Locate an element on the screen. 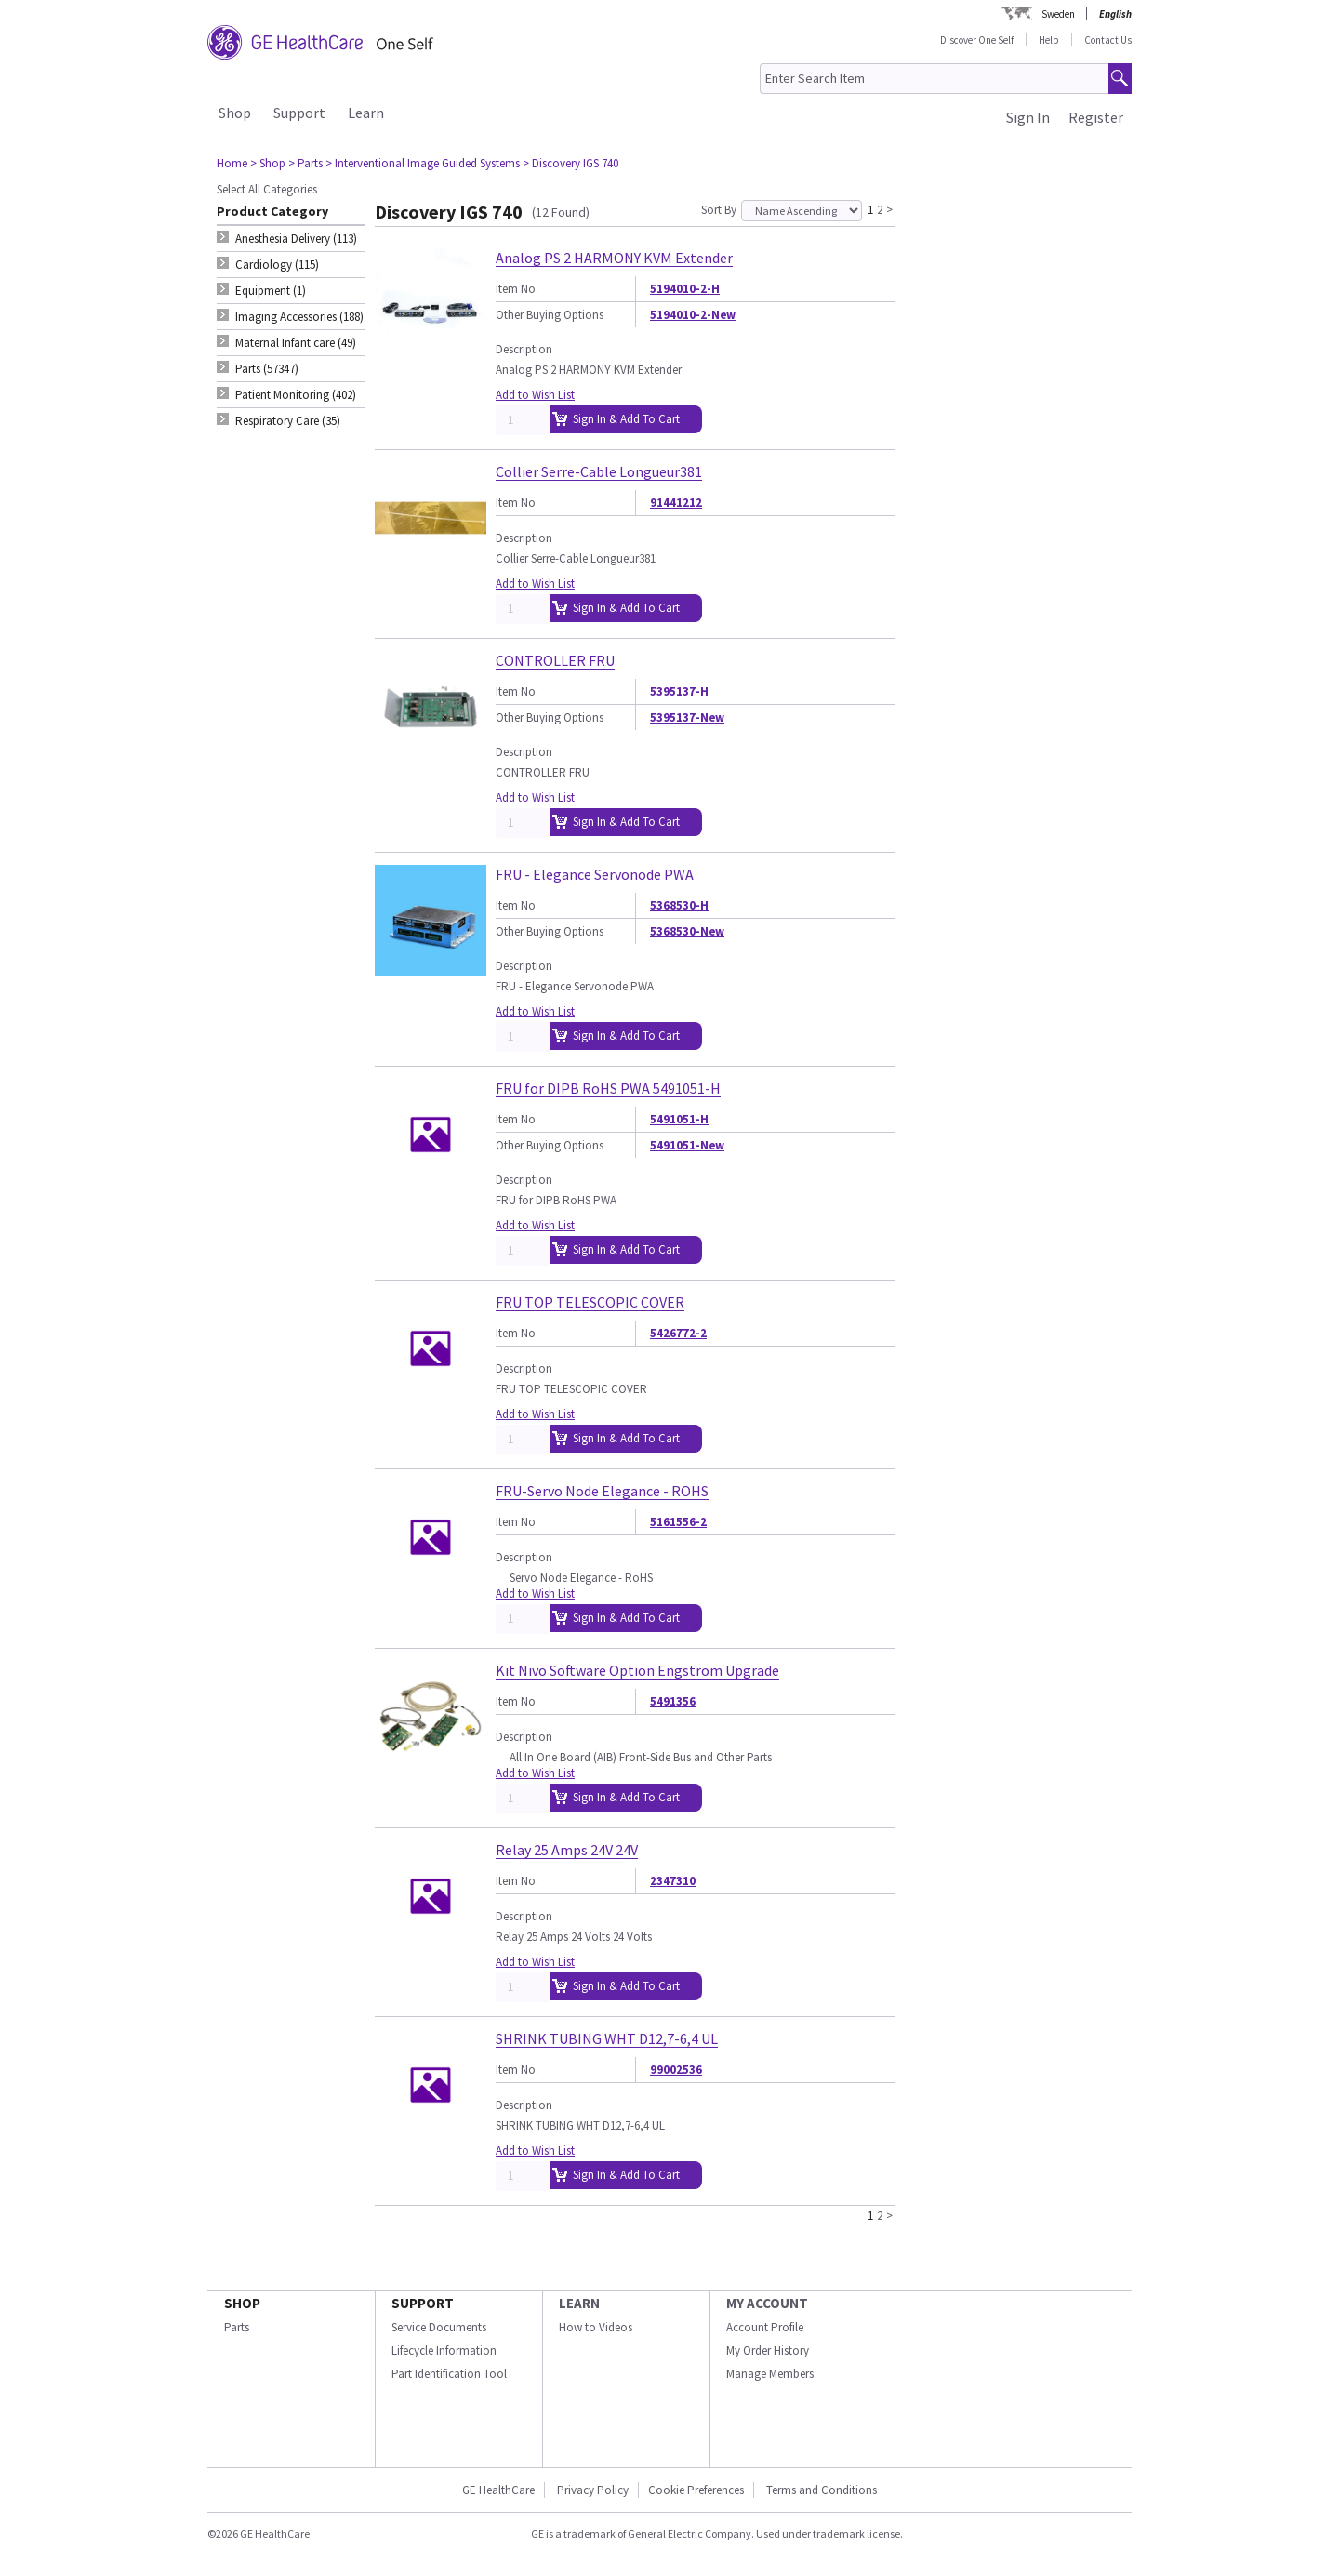 This screenshot has width=1339, height=2576. 91441212 is located at coordinates (676, 503).